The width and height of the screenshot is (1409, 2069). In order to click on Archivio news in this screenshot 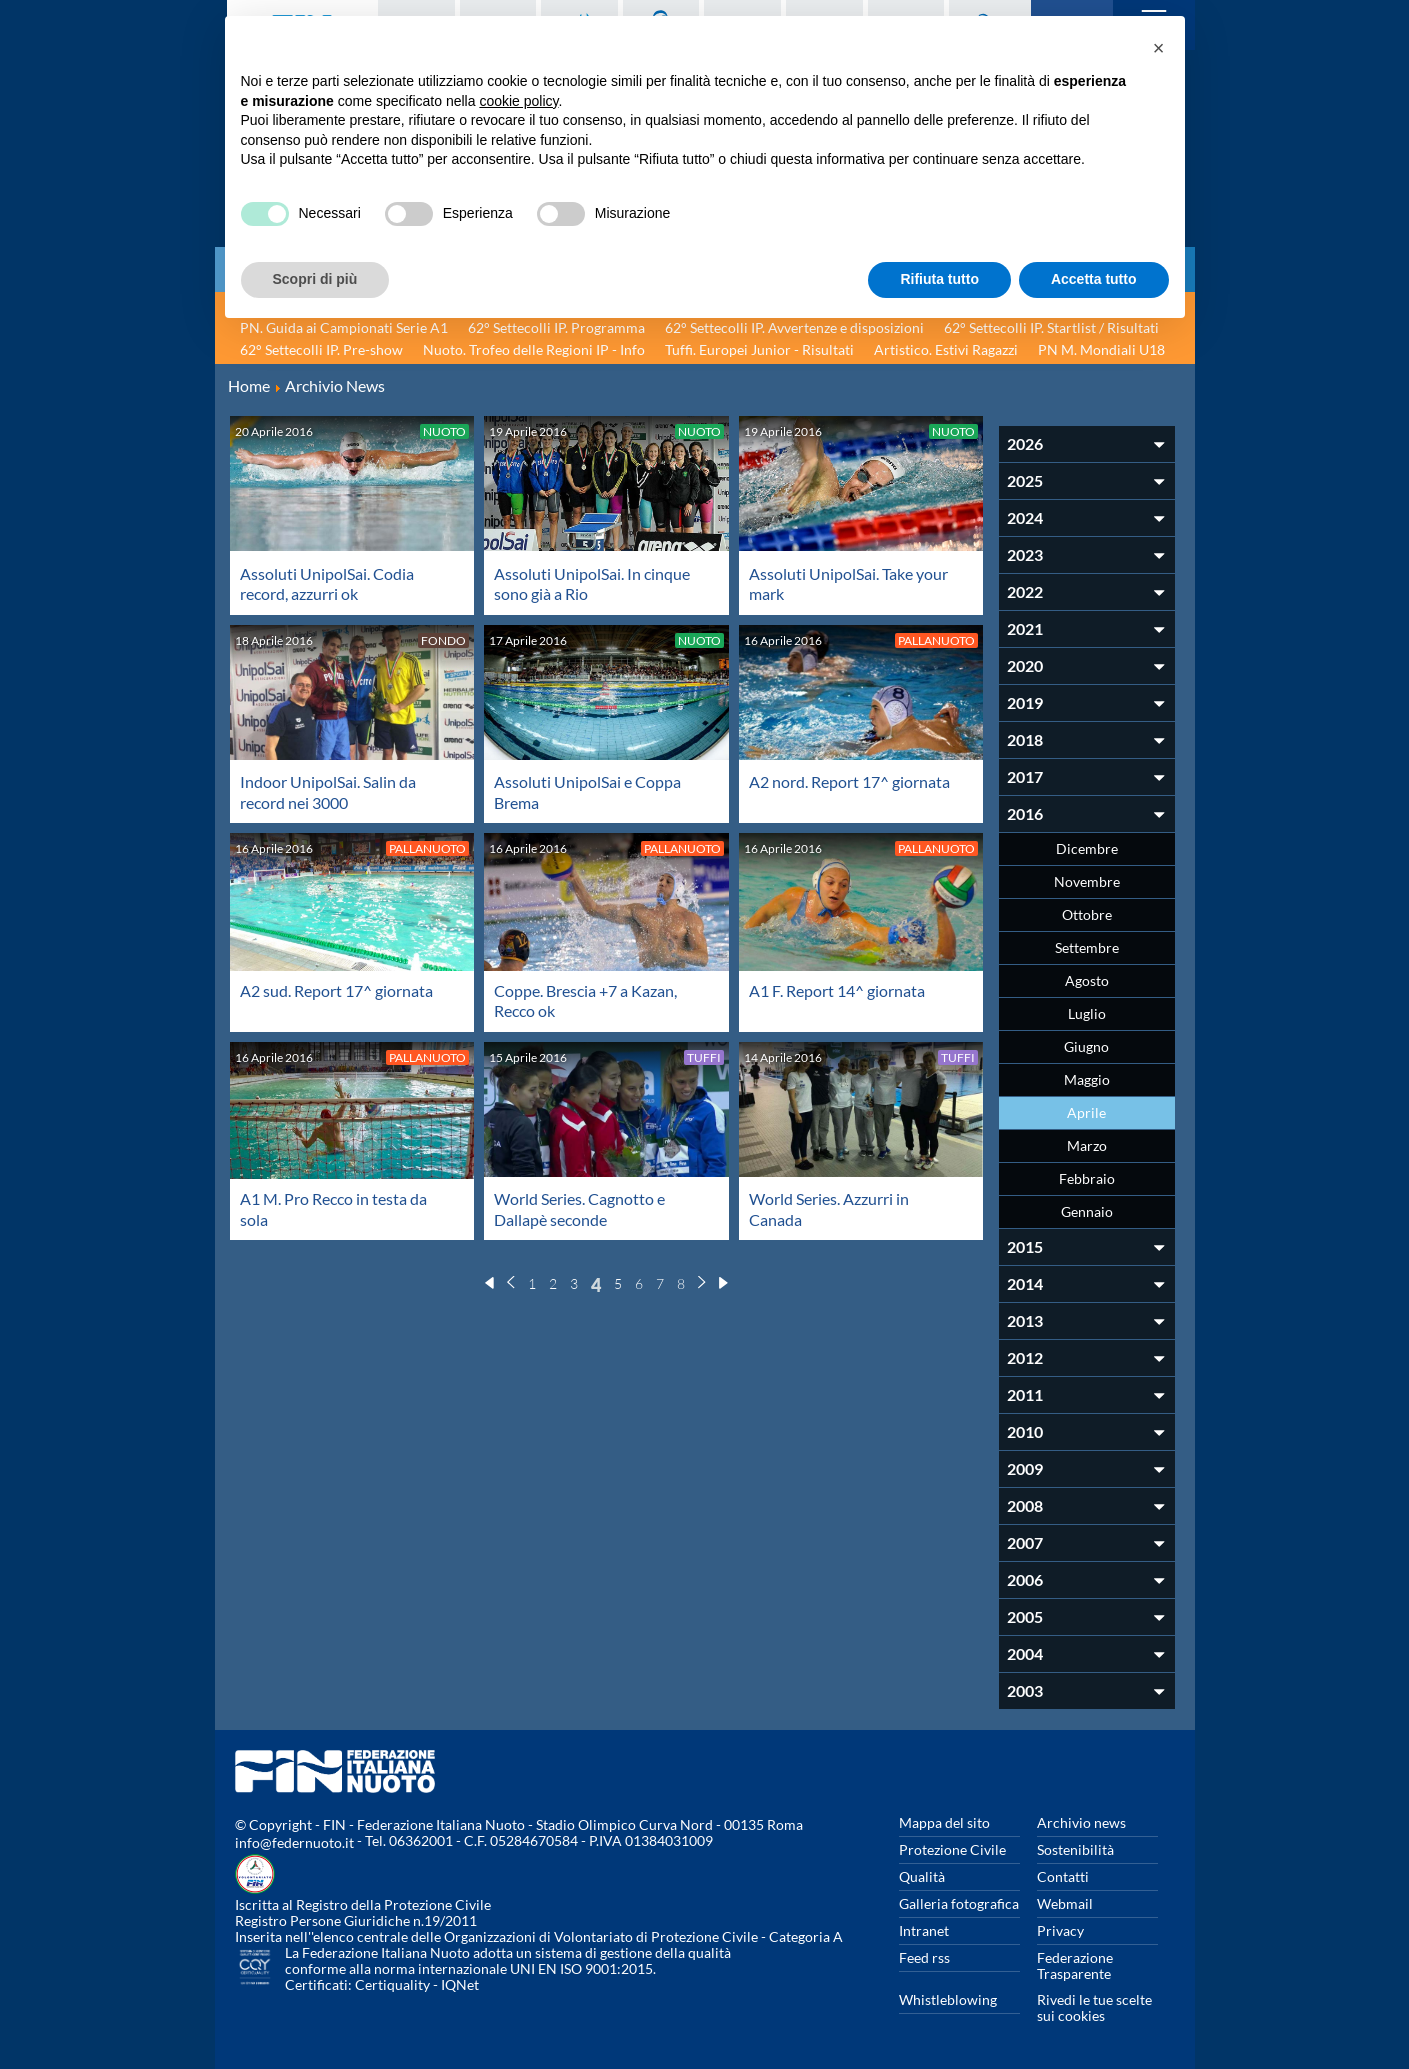, I will do `click(1081, 1822)`.